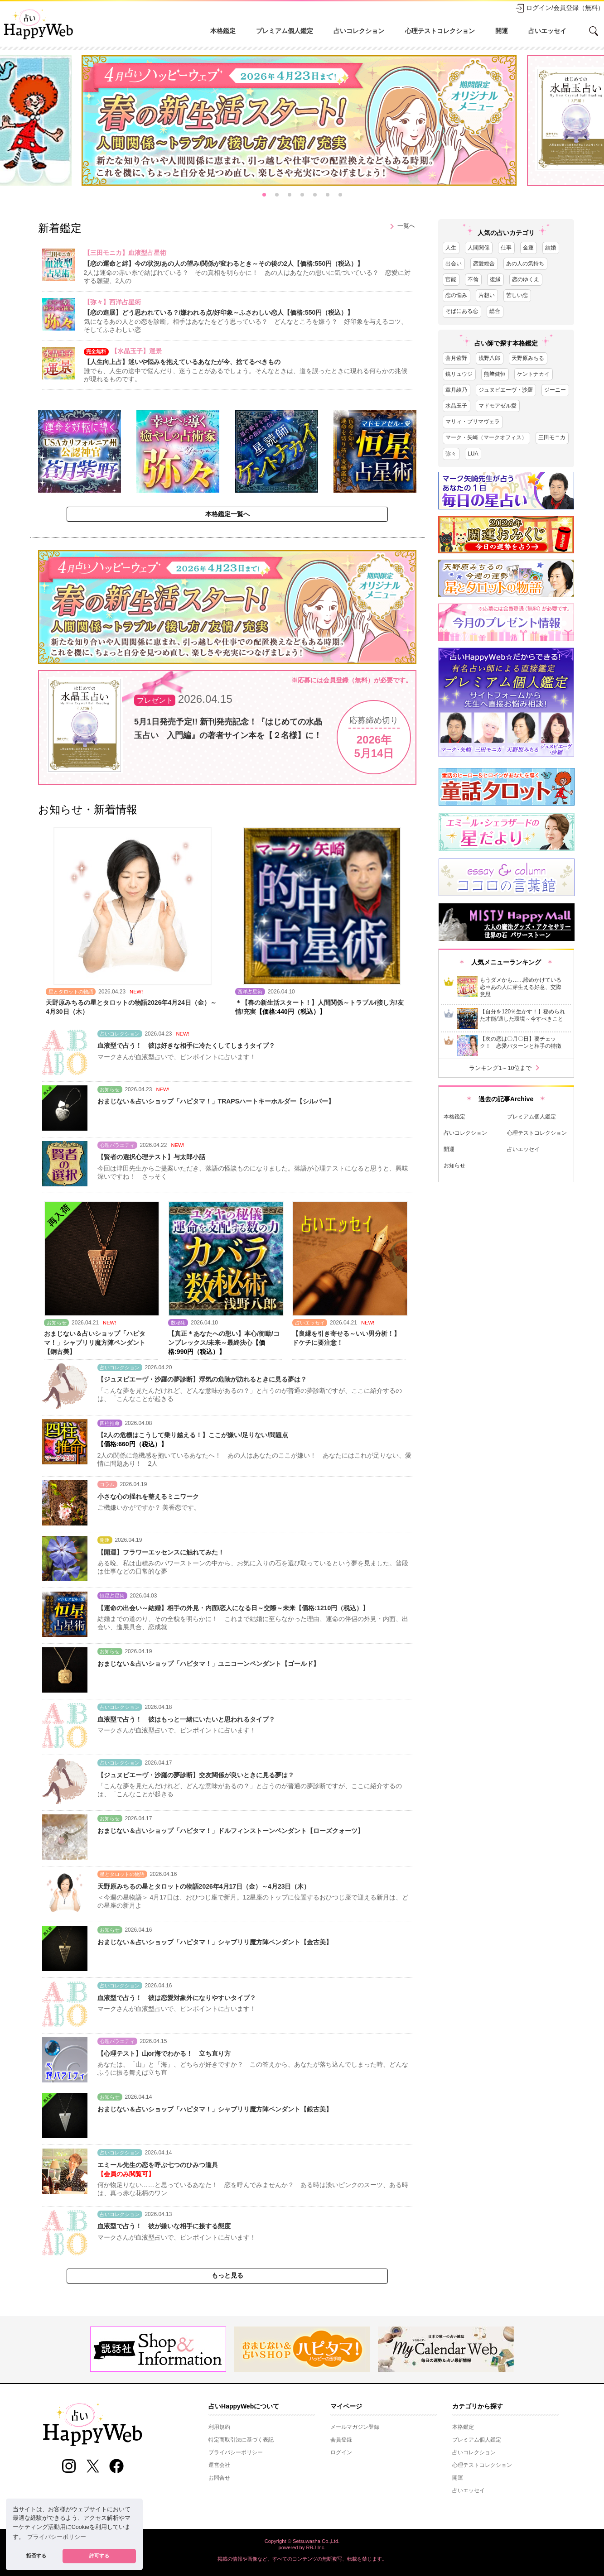 Image resolution: width=604 pixels, height=2576 pixels. Describe the element at coordinates (203, 1886) in the screenshot. I see `天野原みちるの星とタロットの物語2026年4月17日（金）～4月23日（木）` at that location.